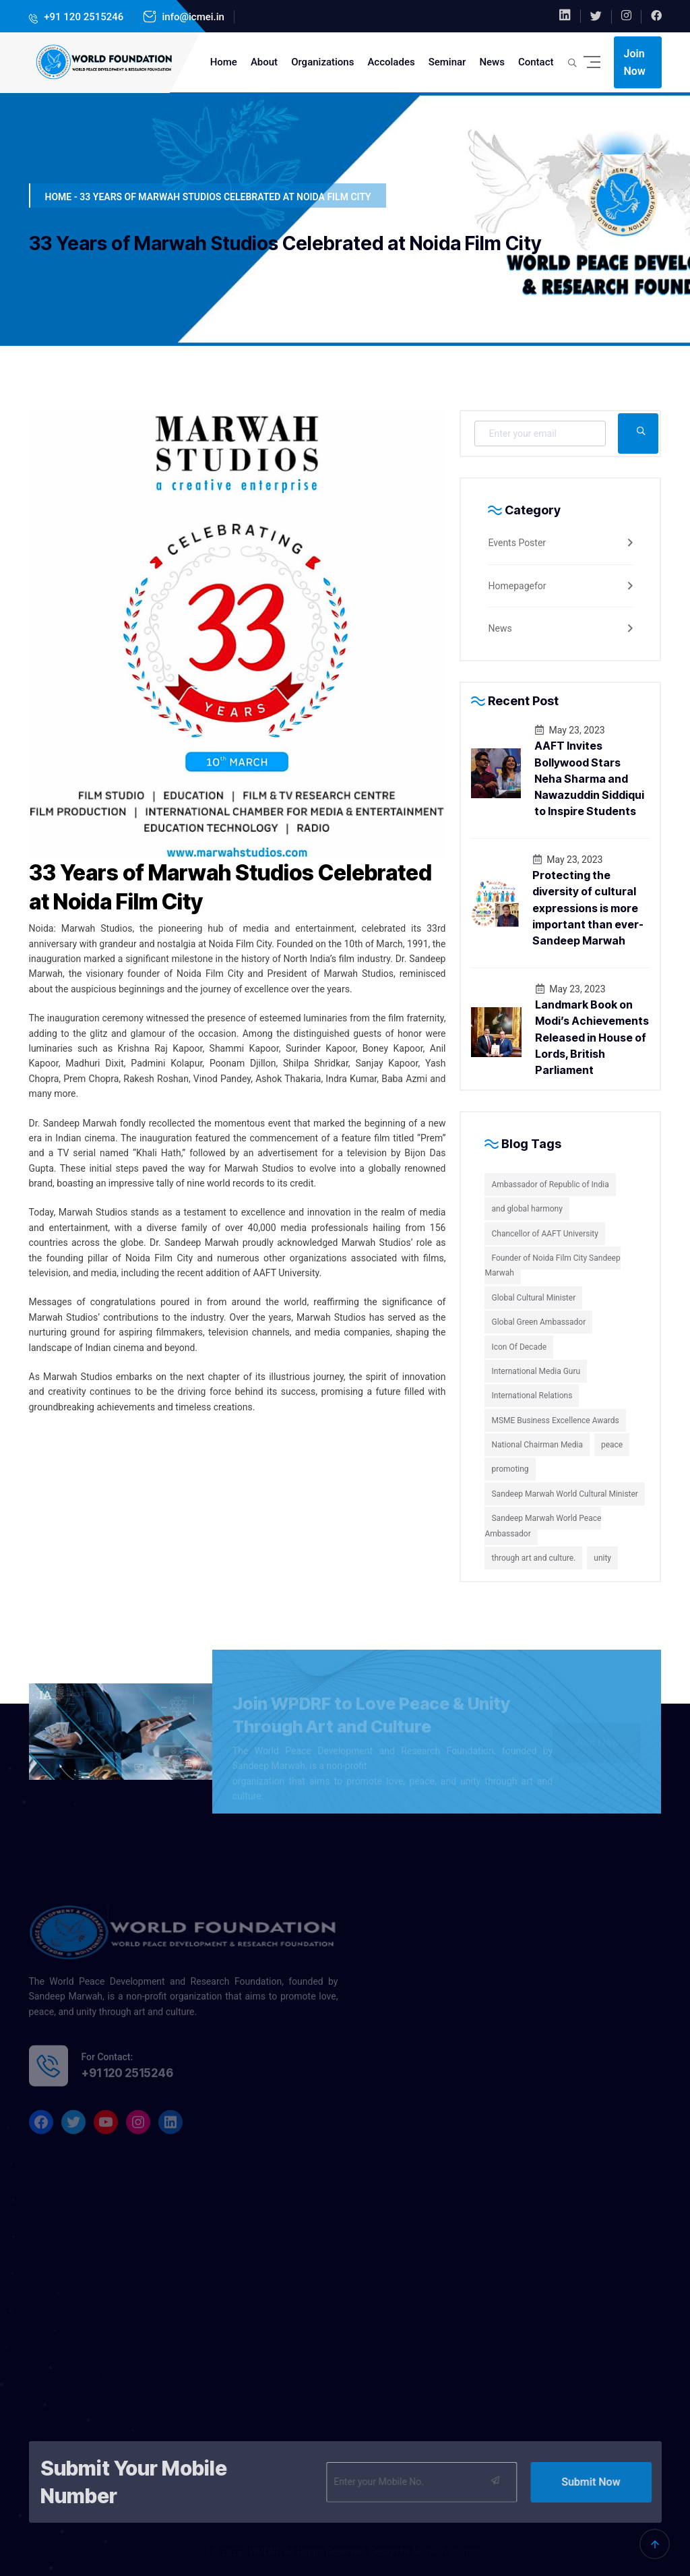 This screenshot has height=2576, width=690. What do you see at coordinates (518, 1347) in the screenshot?
I see `Icon Of Decade` at bounding box center [518, 1347].